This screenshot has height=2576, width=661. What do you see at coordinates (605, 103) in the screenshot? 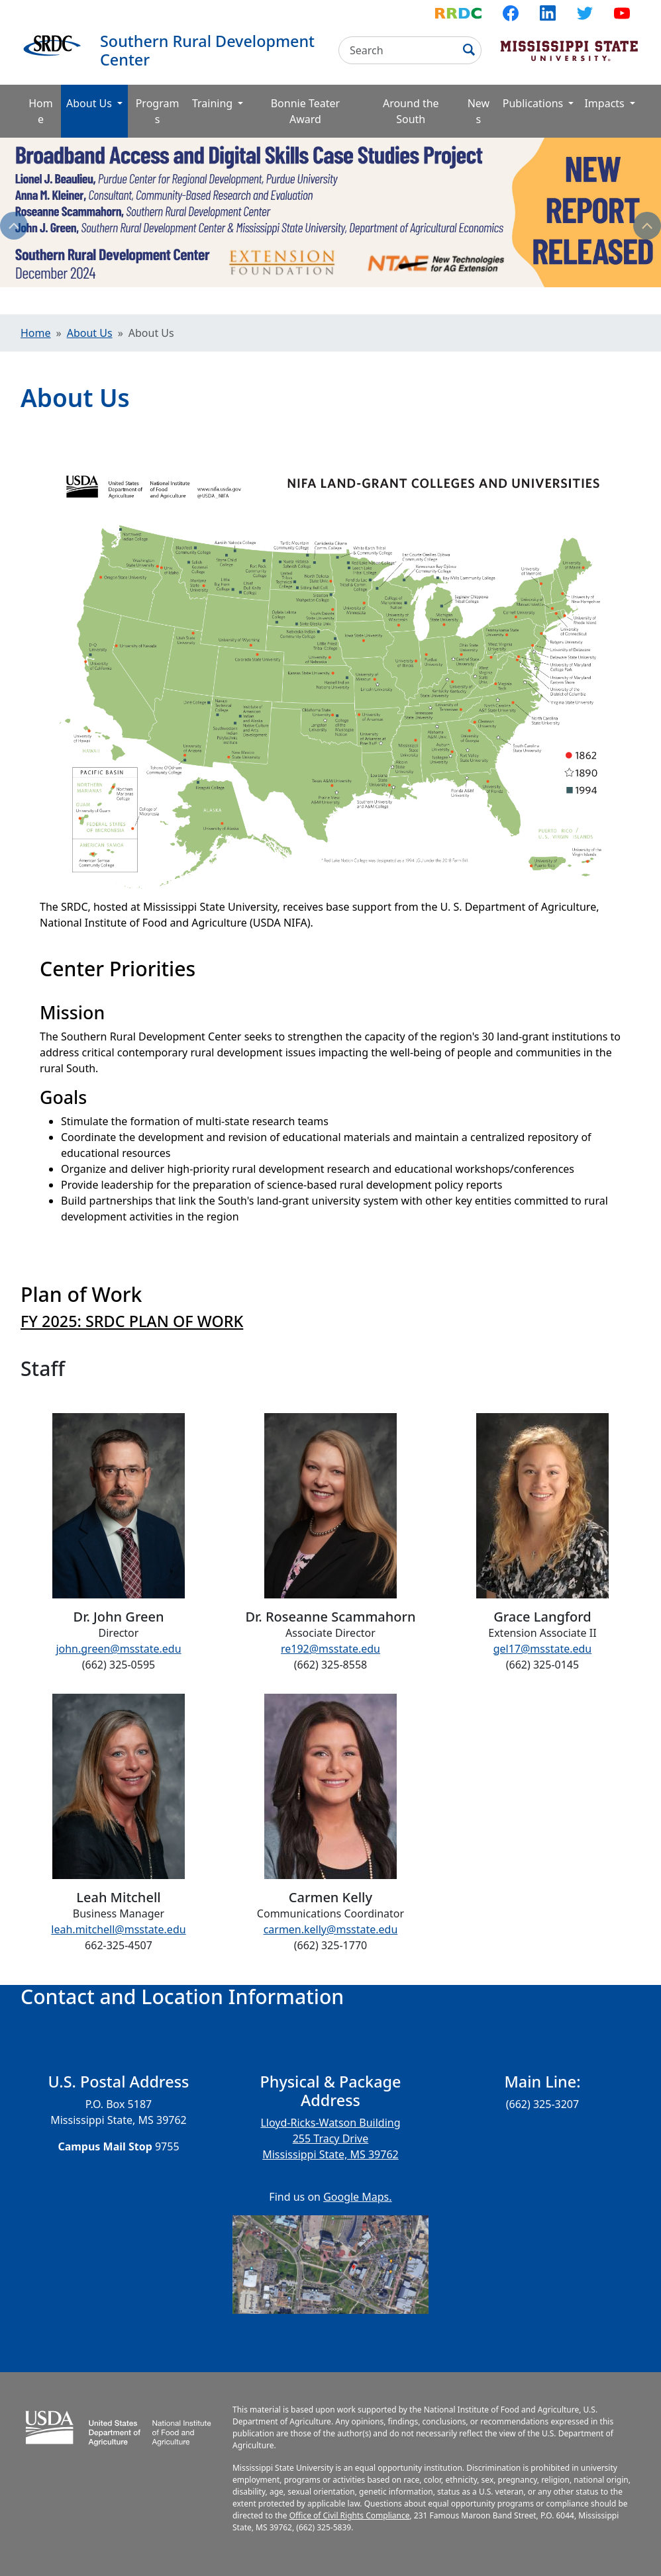
I see `Impacts` at bounding box center [605, 103].